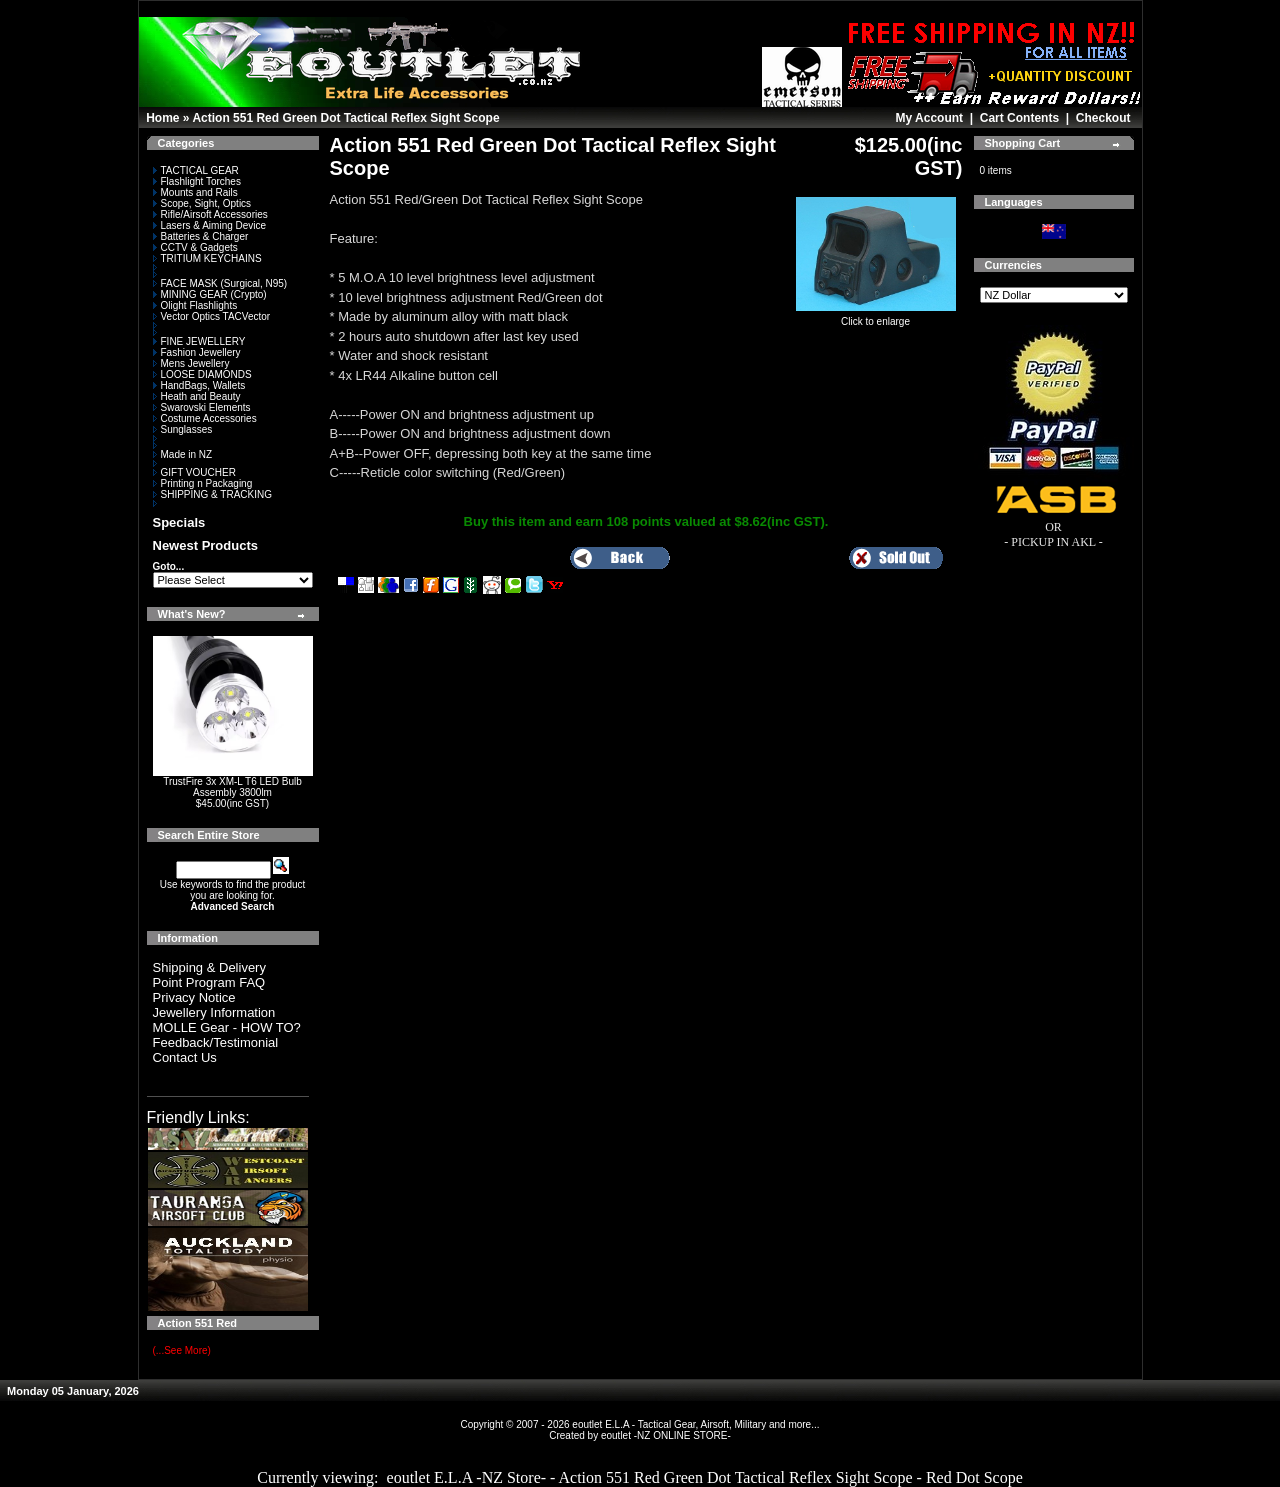  Describe the element at coordinates (183, 454) in the screenshot. I see `Made in NZ` at that location.